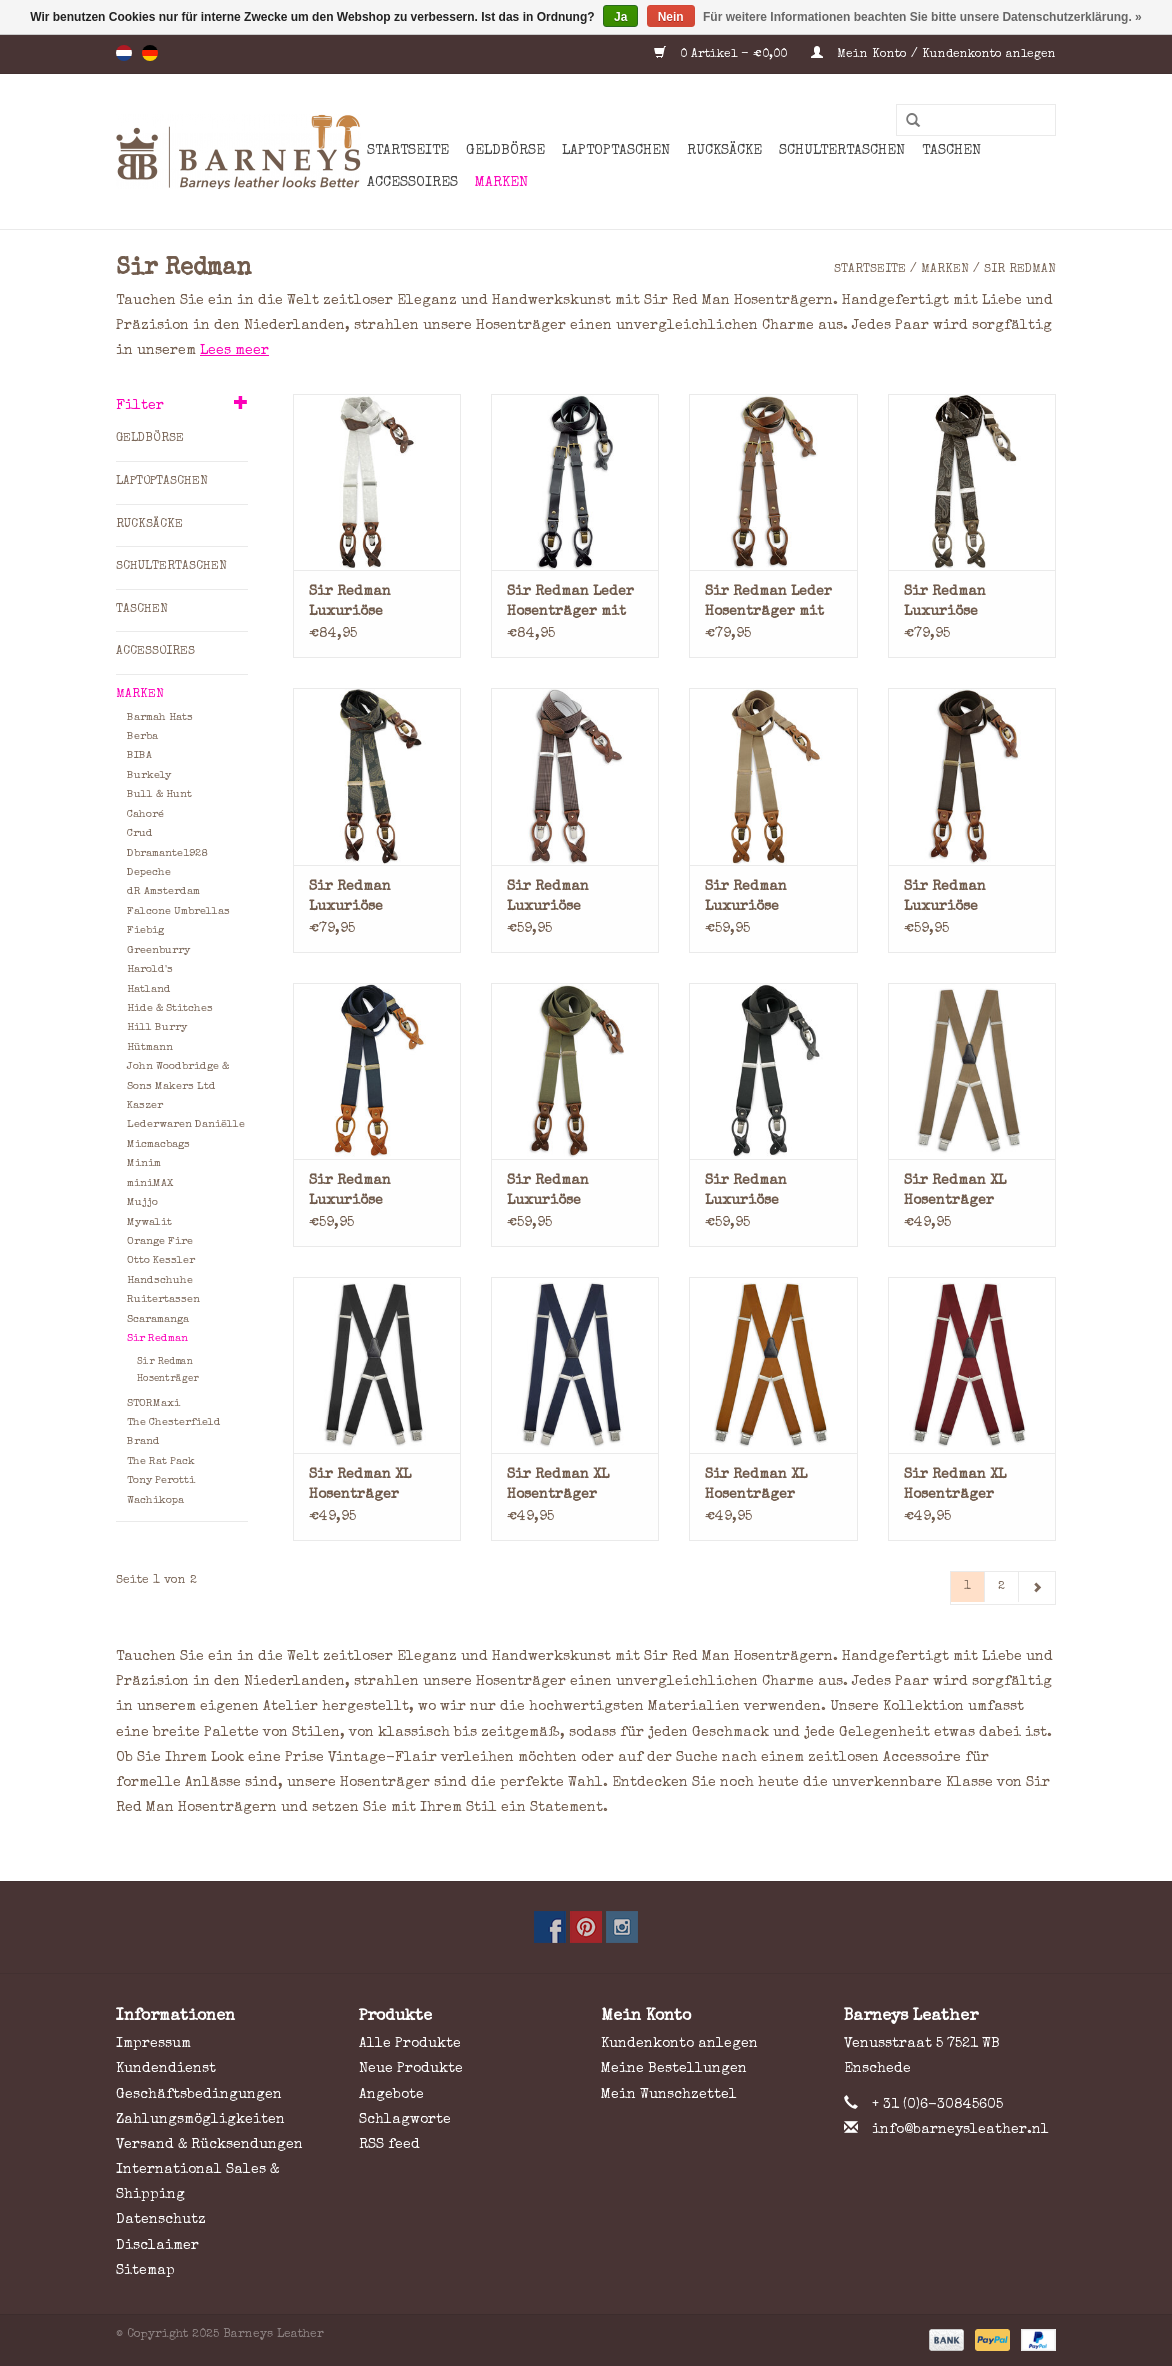  Describe the element at coordinates (405, 2120) in the screenshot. I see `Schlagworte` at that location.